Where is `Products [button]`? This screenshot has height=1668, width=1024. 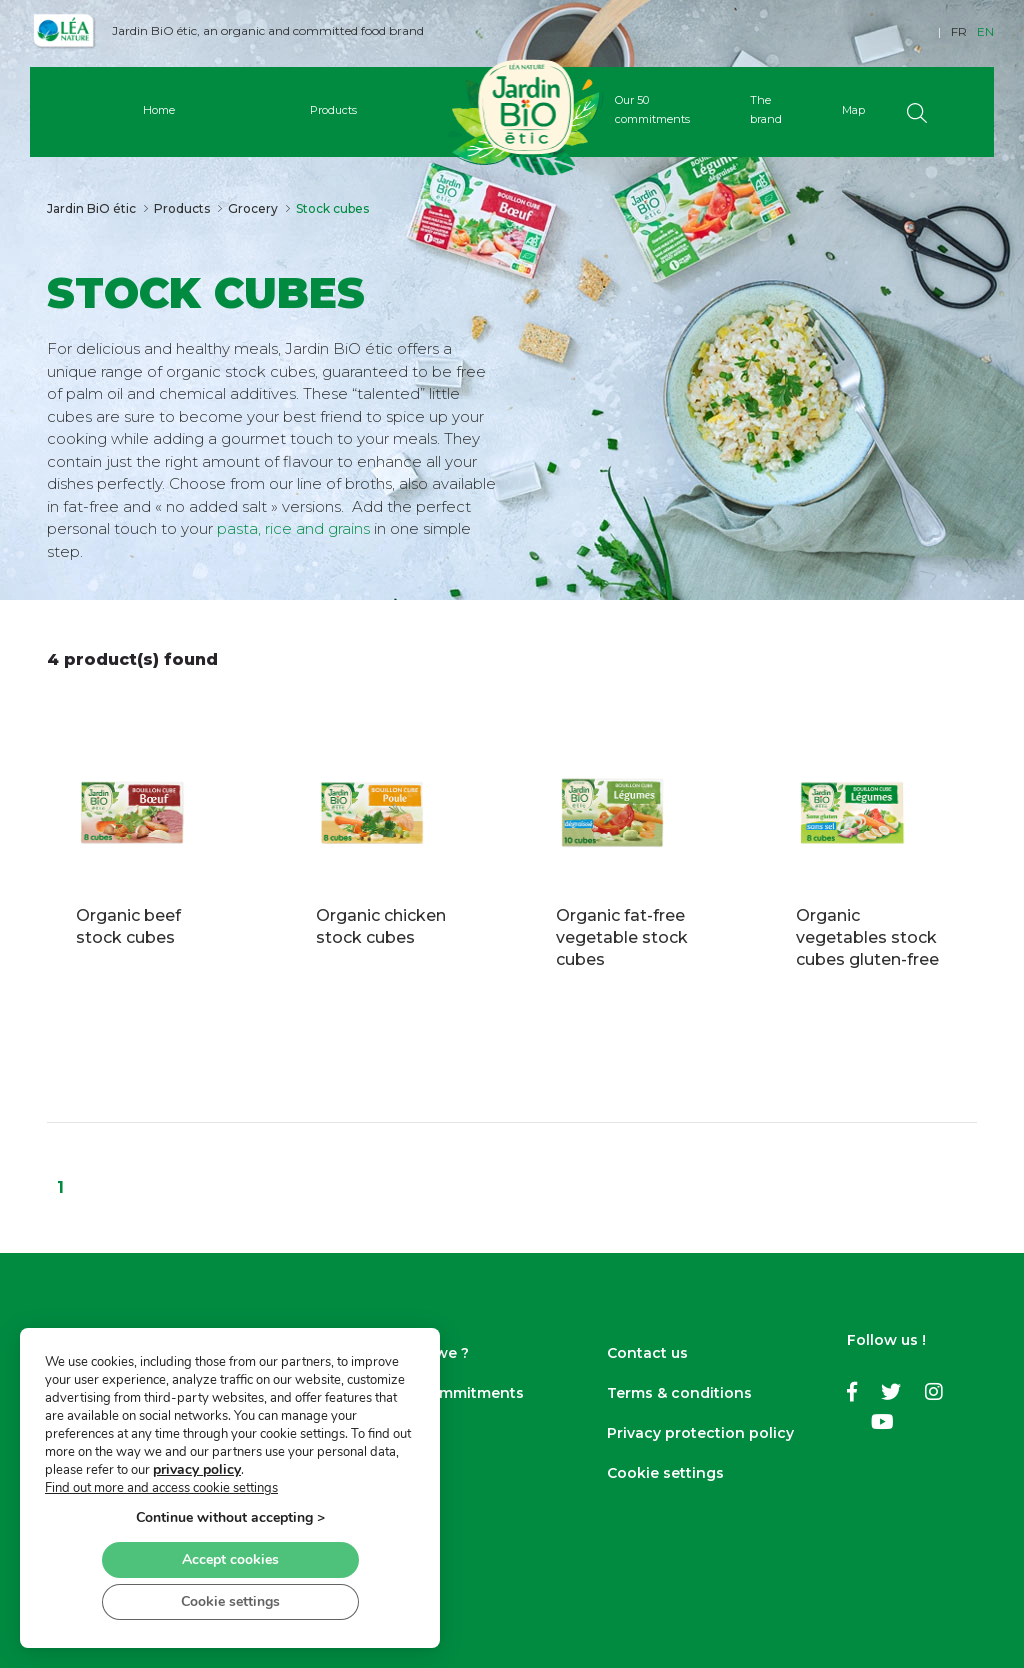 Products [button] is located at coordinates (333, 110).